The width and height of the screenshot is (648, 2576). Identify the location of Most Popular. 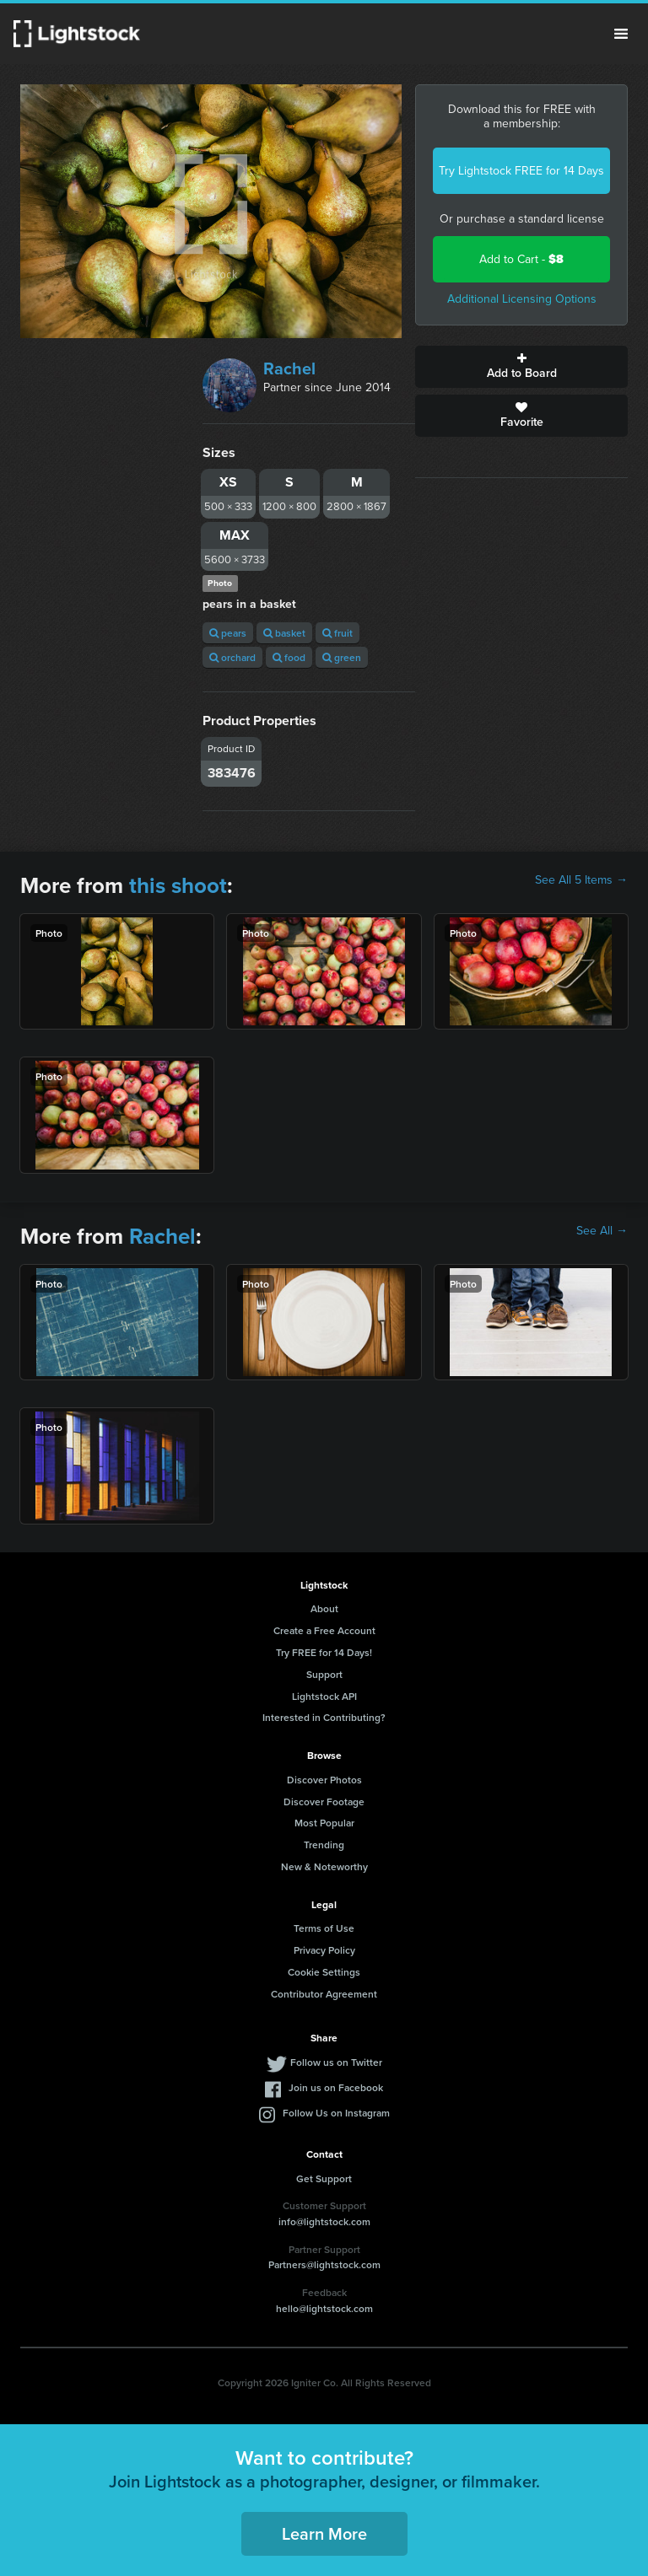
(324, 1822).